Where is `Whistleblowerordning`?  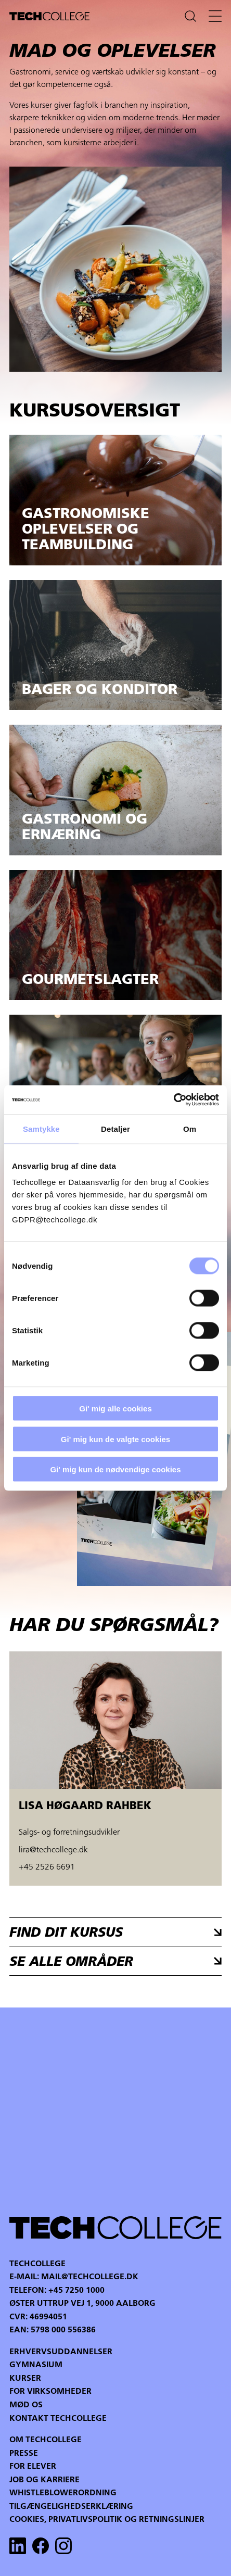 Whistleblowerordning is located at coordinates (63, 2493).